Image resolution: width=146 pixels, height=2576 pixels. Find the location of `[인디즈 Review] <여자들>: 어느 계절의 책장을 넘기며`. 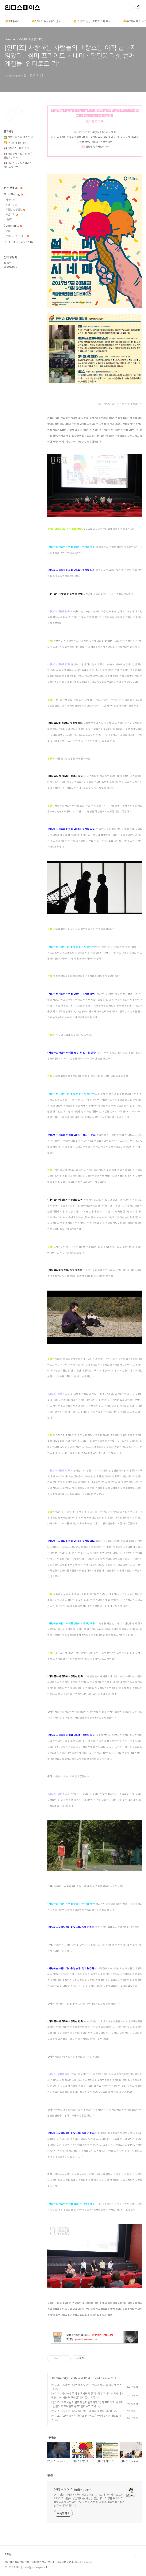

[인디즈 Review] <여자들>: 어느 계절의 책장을 넘기며 is located at coordinates (82, 2411).